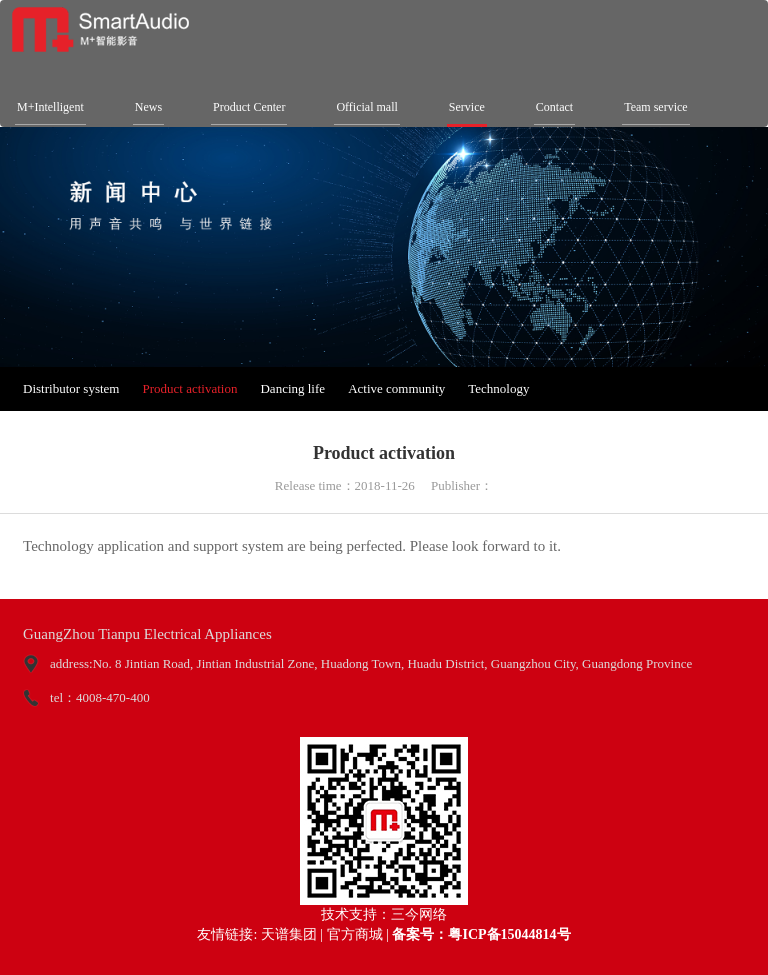 This screenshot has height=975, width=768. I want to click on Dancing life, so click(292, 388).